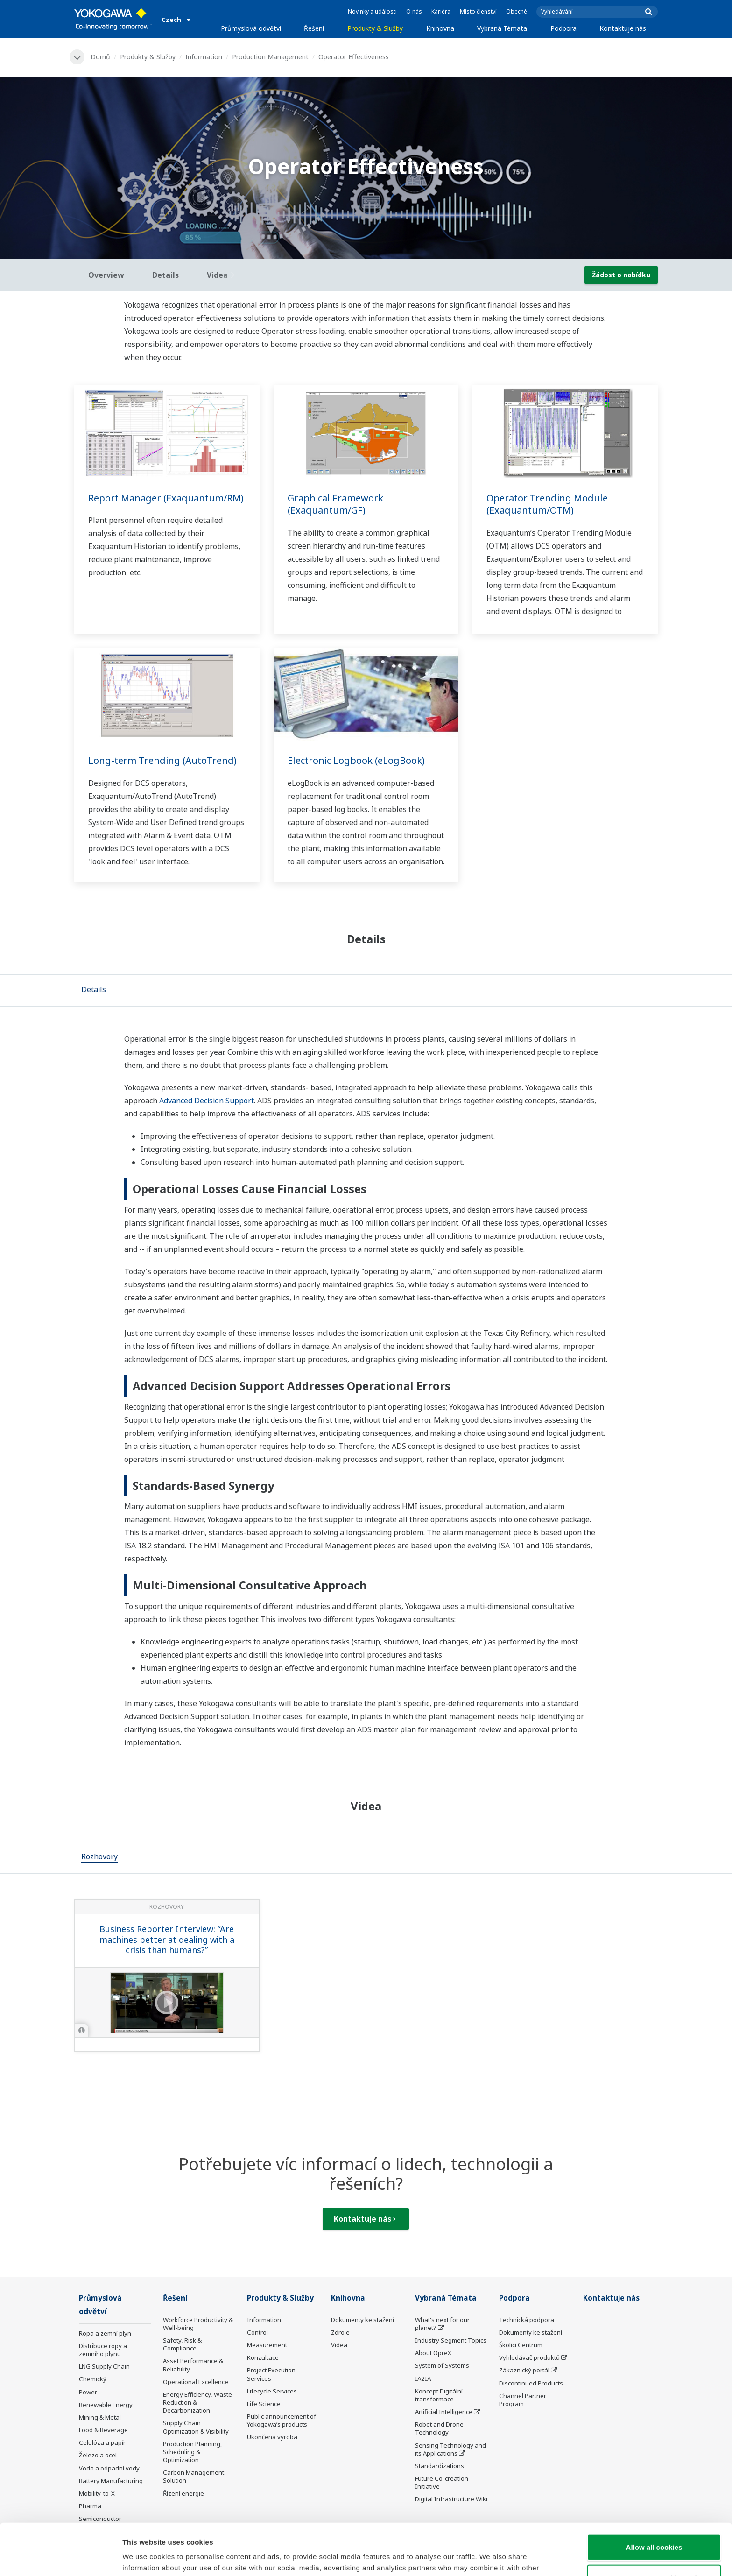 The image size is (732, 2576). Describe the element at coordinates (490, 2558) in the screenshot. I see `Show details` at that location.